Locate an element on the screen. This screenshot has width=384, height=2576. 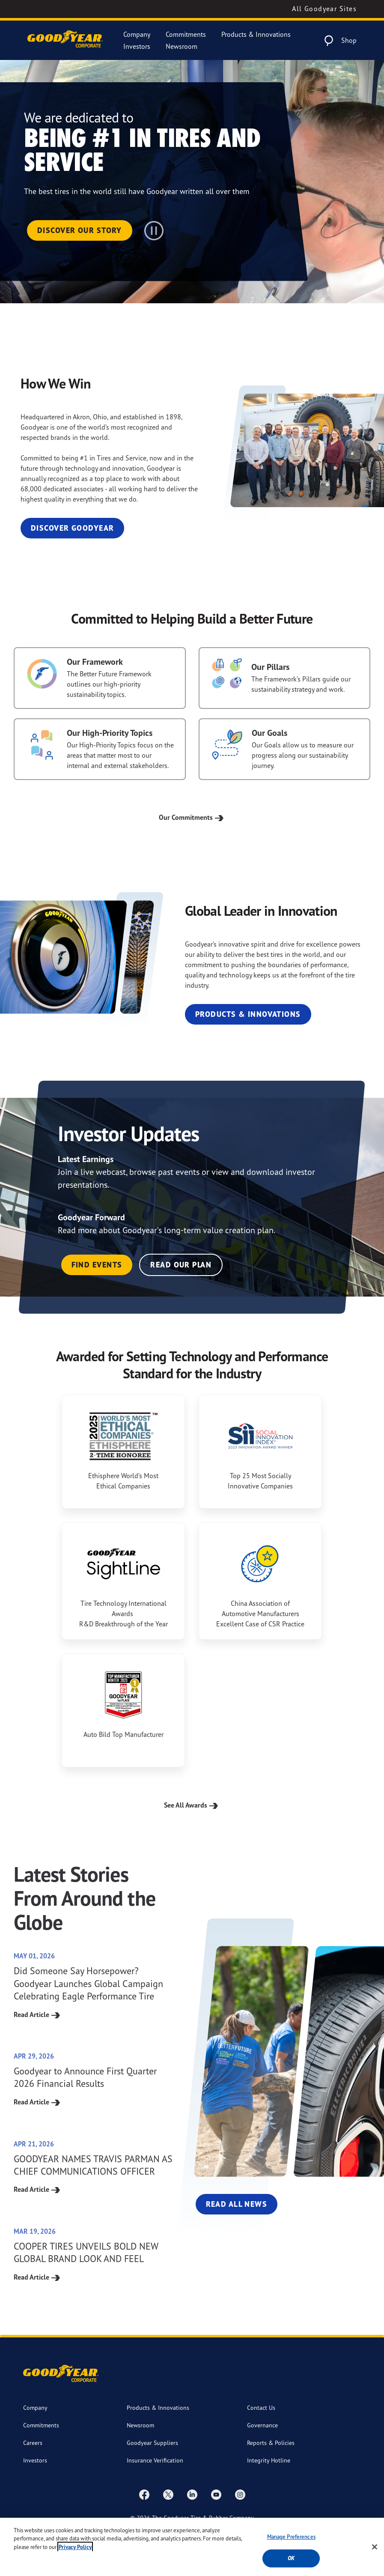
Contact Us is located at coordinates (261, 2407).